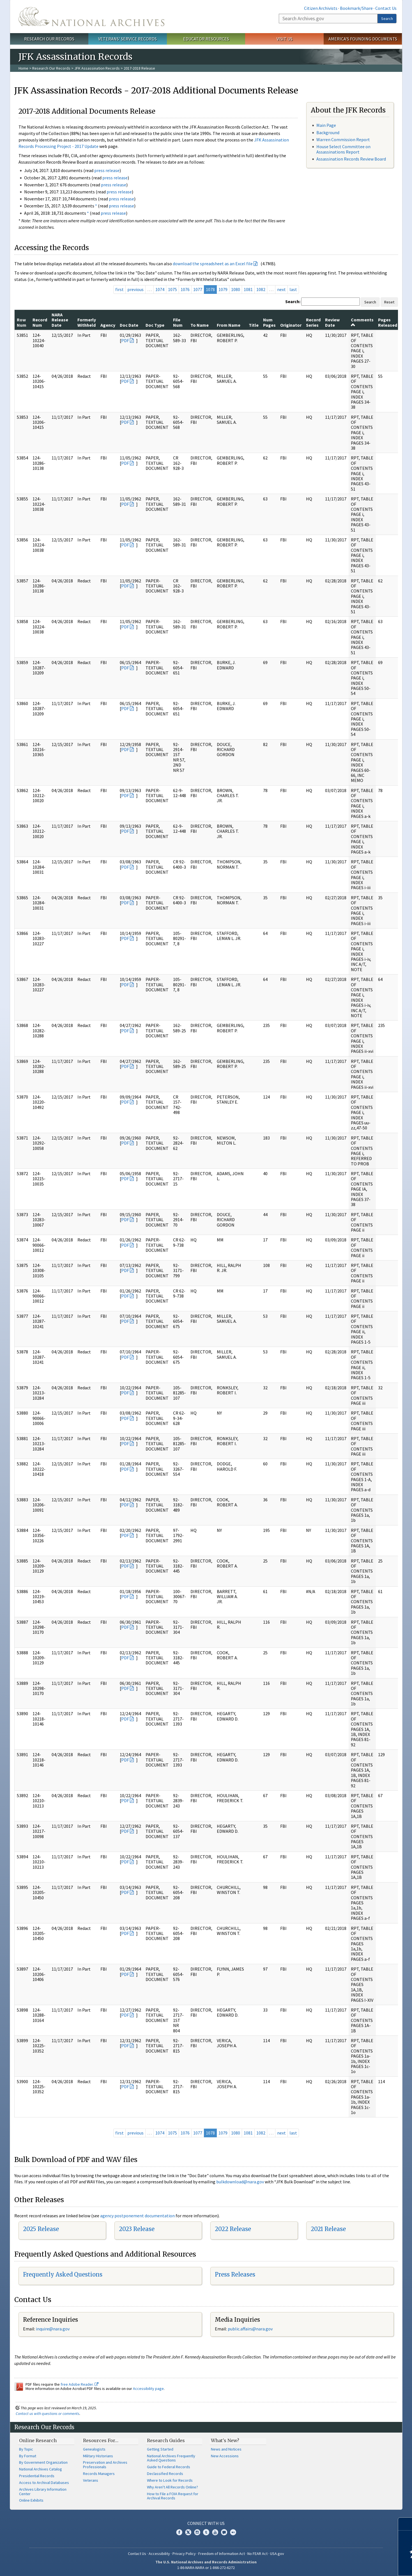  What do you see at coordinates (387, 18) in the screenshot?
I see `Search` at bounding box center [387, 18].